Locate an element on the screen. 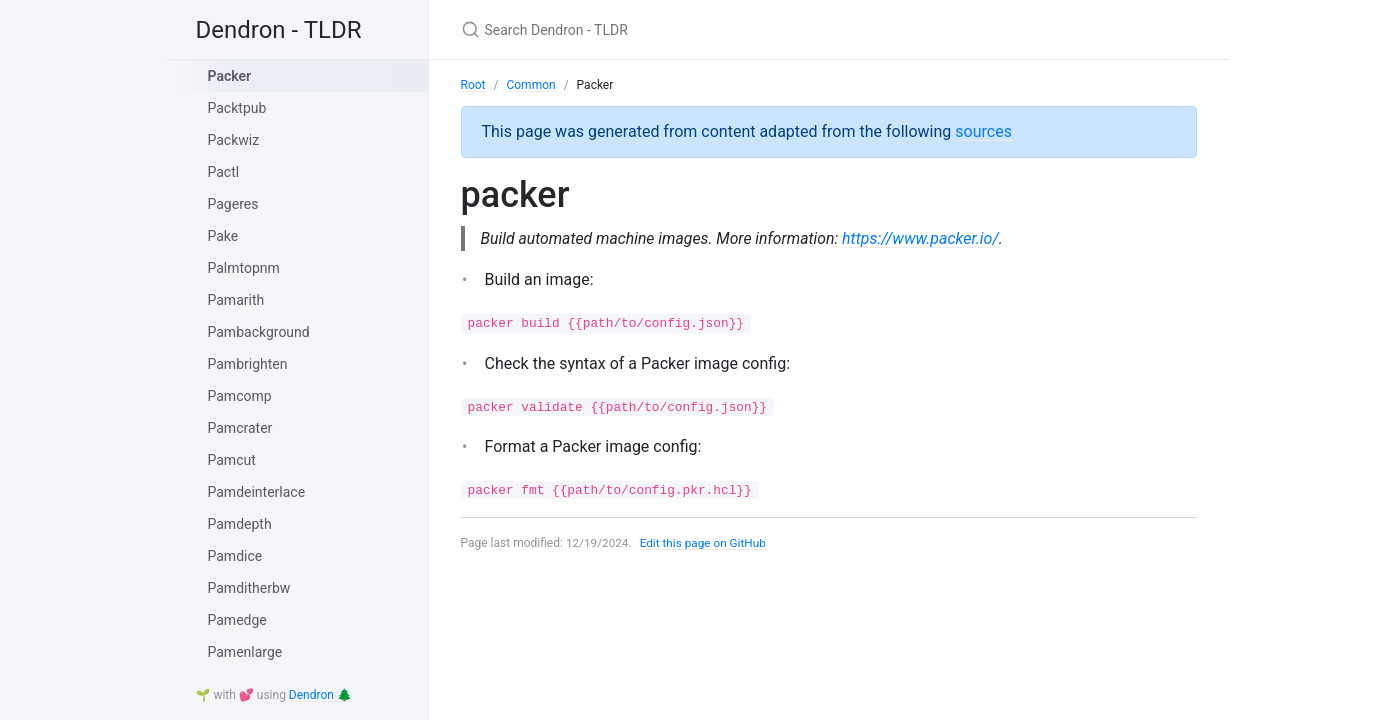 This screenshot has height=720, width=1393. Pambrighten is located at coordinates (248, 364).